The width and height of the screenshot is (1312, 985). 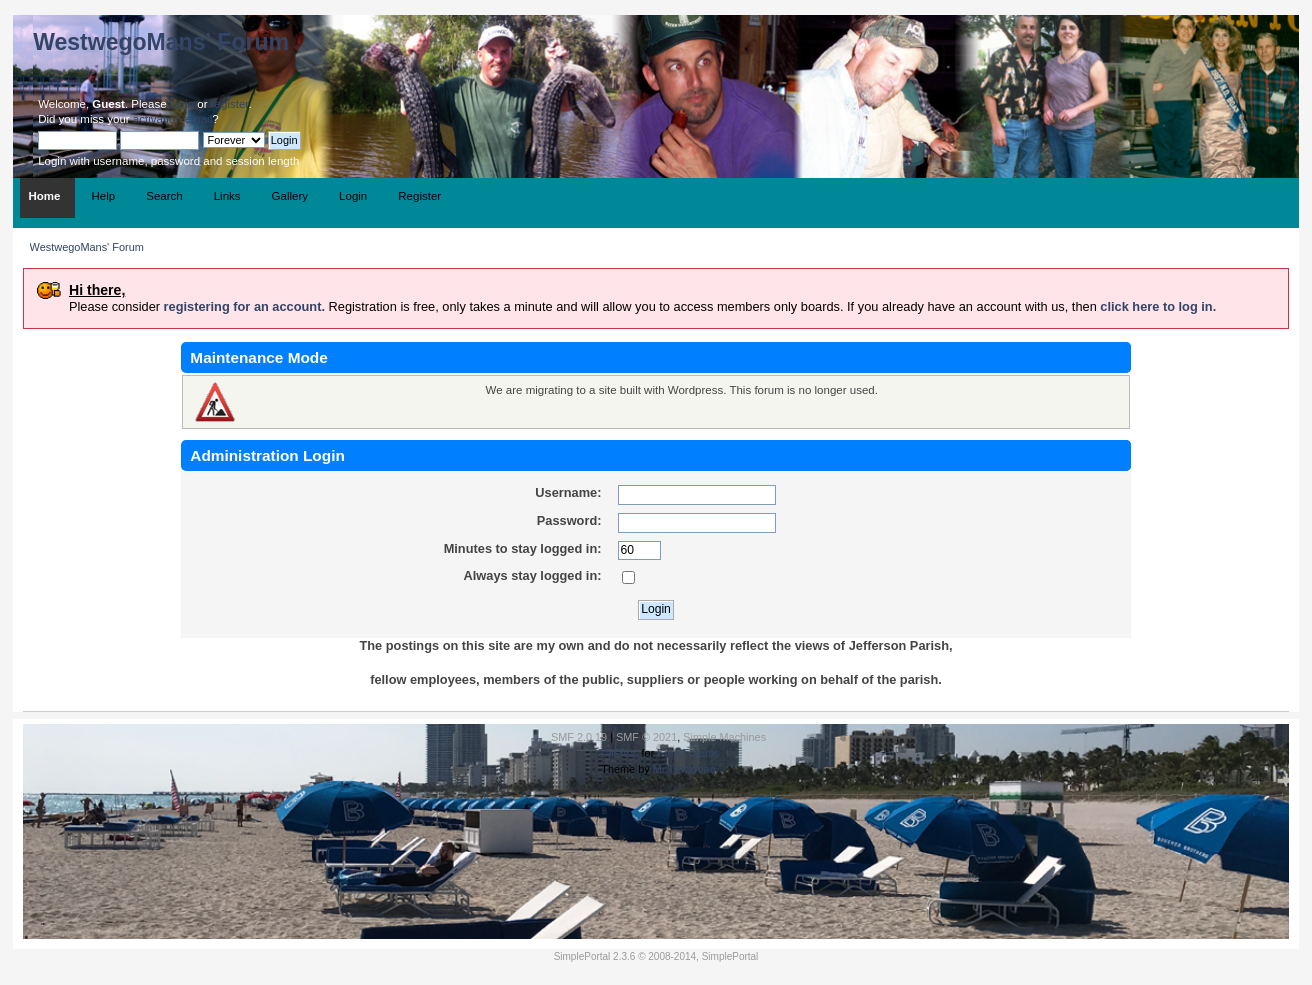 I want to click on registering for an account., so click(x=244, y=306).